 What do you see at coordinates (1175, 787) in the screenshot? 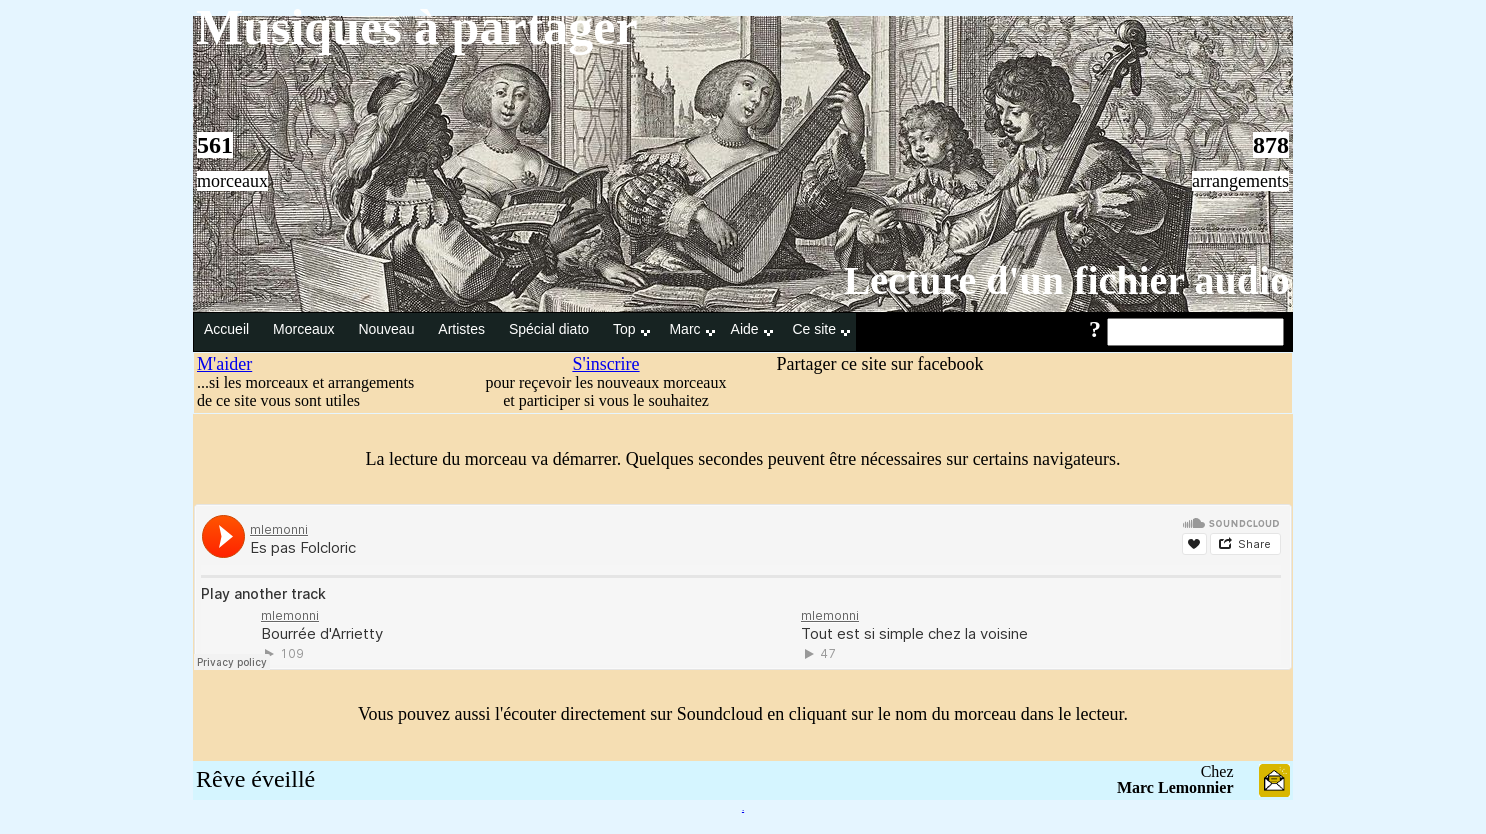
I see `Marc Lemonnier` at bounding box center [1175, 787].